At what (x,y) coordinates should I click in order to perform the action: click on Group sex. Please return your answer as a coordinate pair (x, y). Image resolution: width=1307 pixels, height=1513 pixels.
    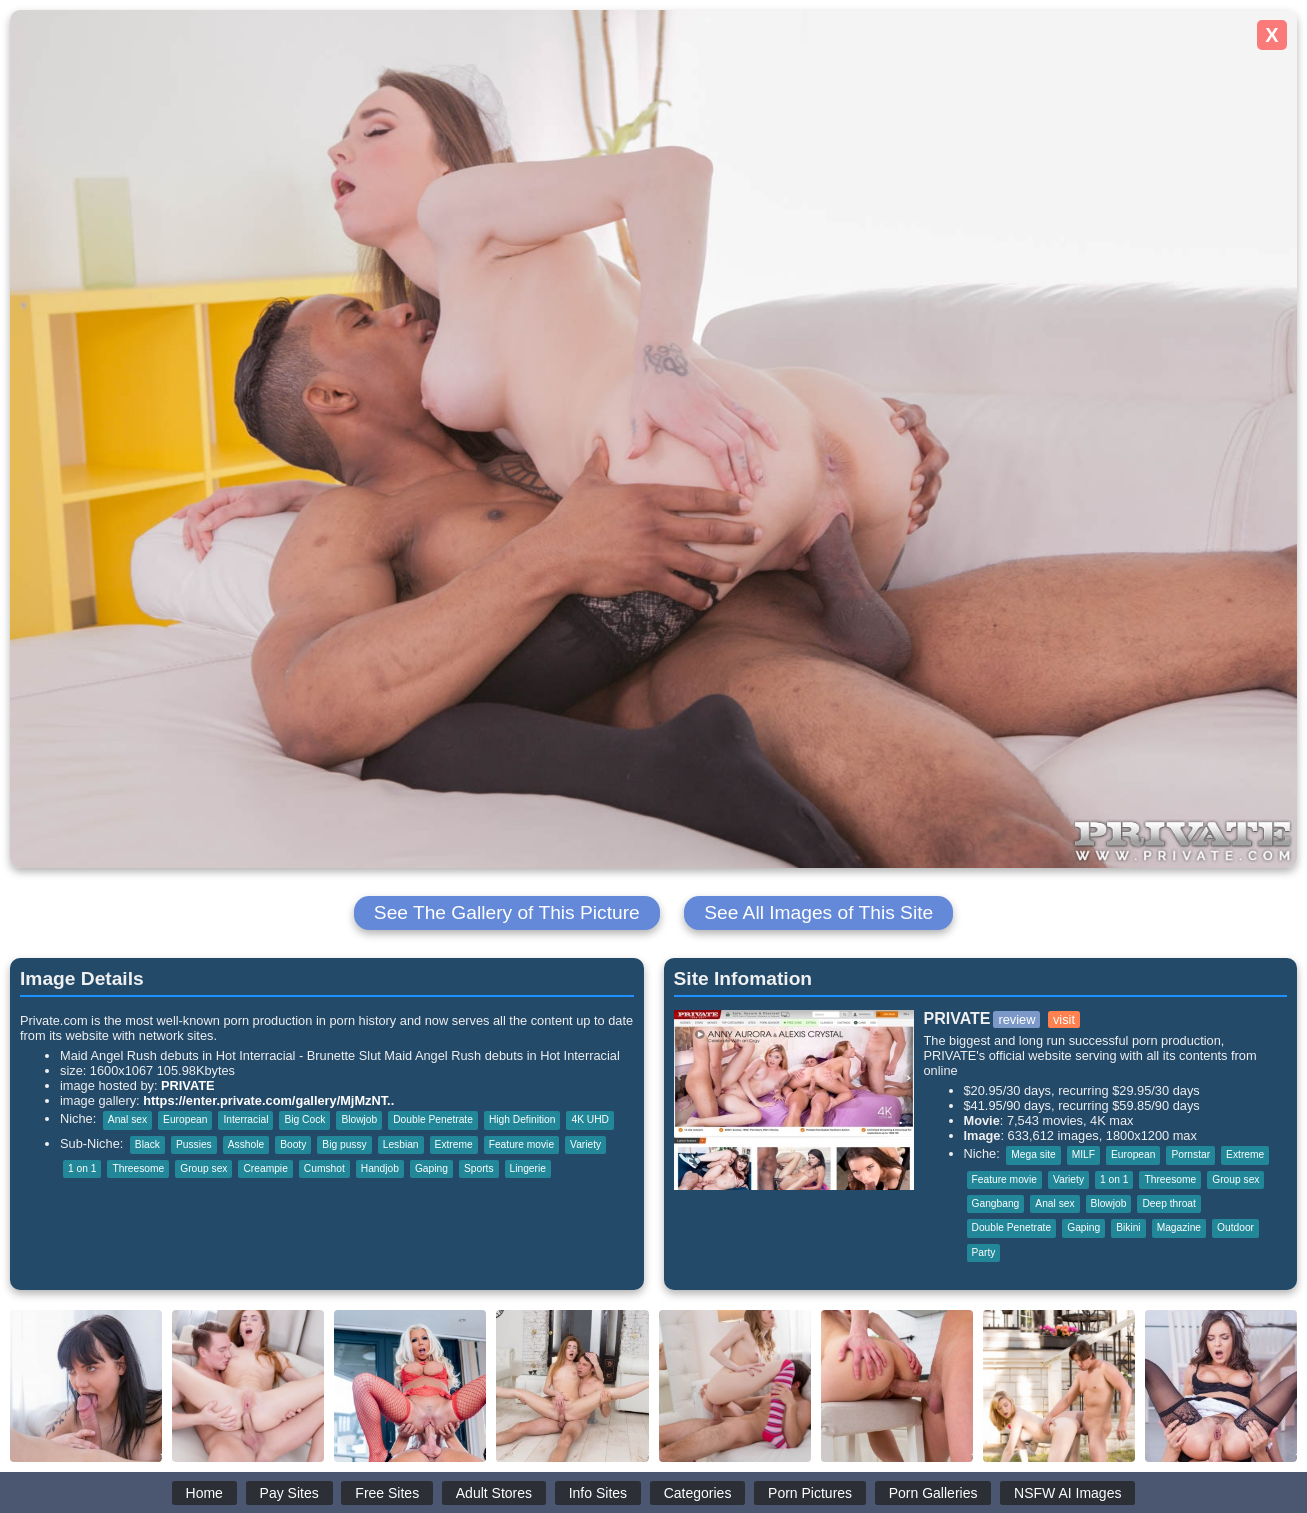
    Looking at the image, I should click on (203, 1168).